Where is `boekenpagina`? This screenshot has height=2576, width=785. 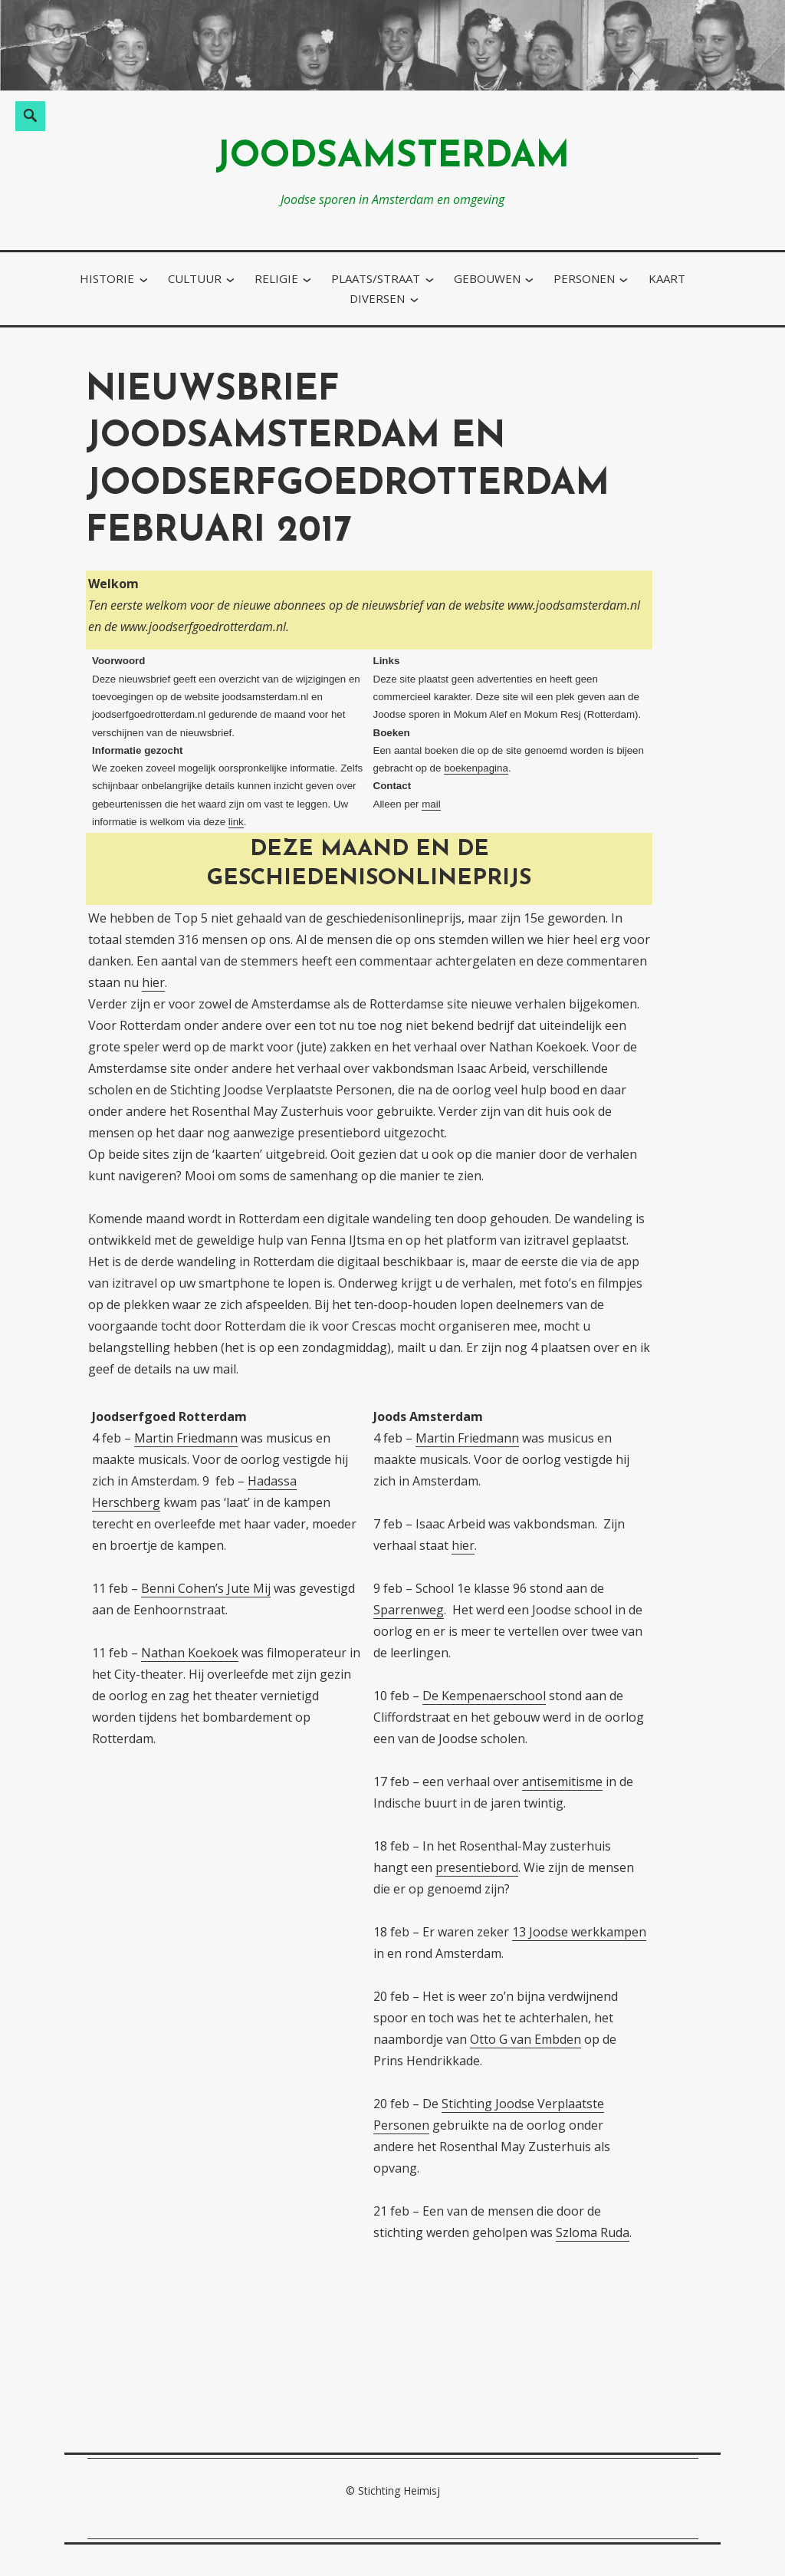
boekenpagina is located at coordinates (476, 768).